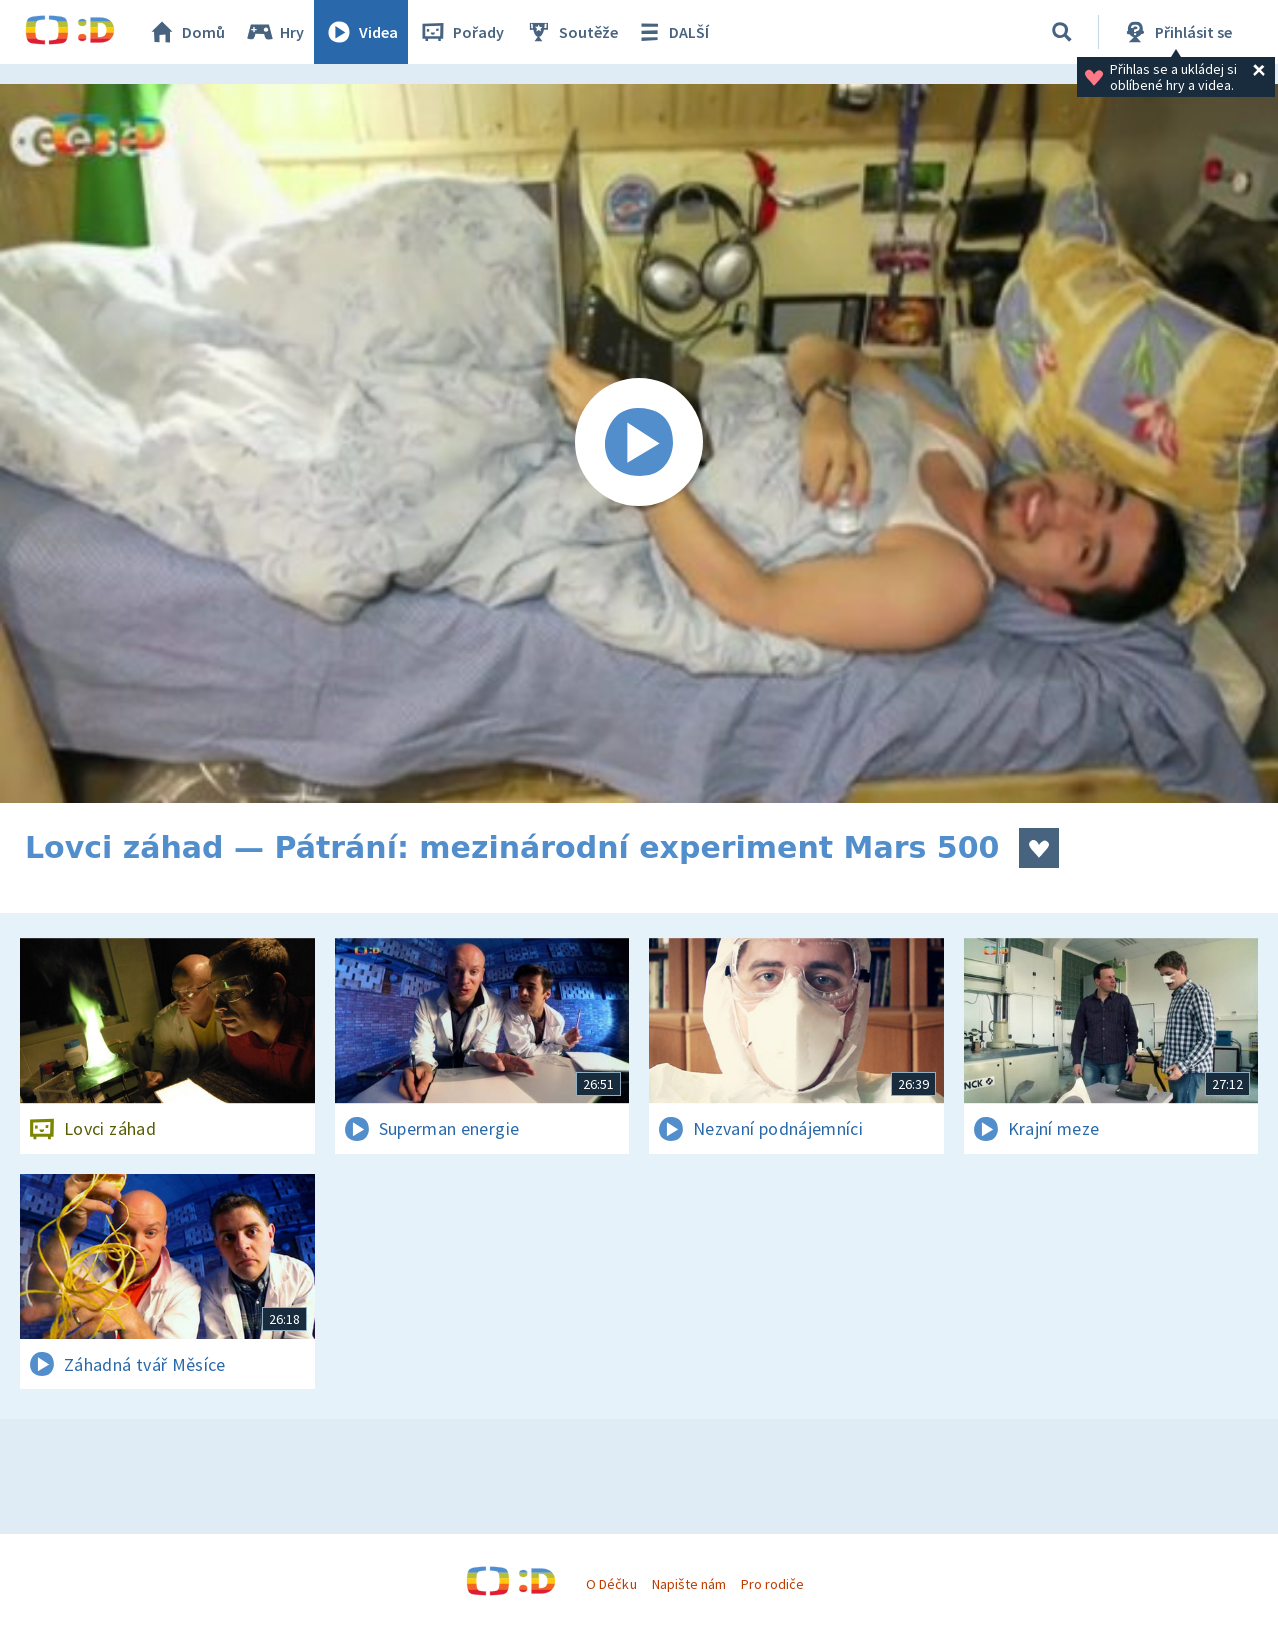 The width and height of the screenshot is (1278, 1628). I want to click on Pořady, so click(461, 32).